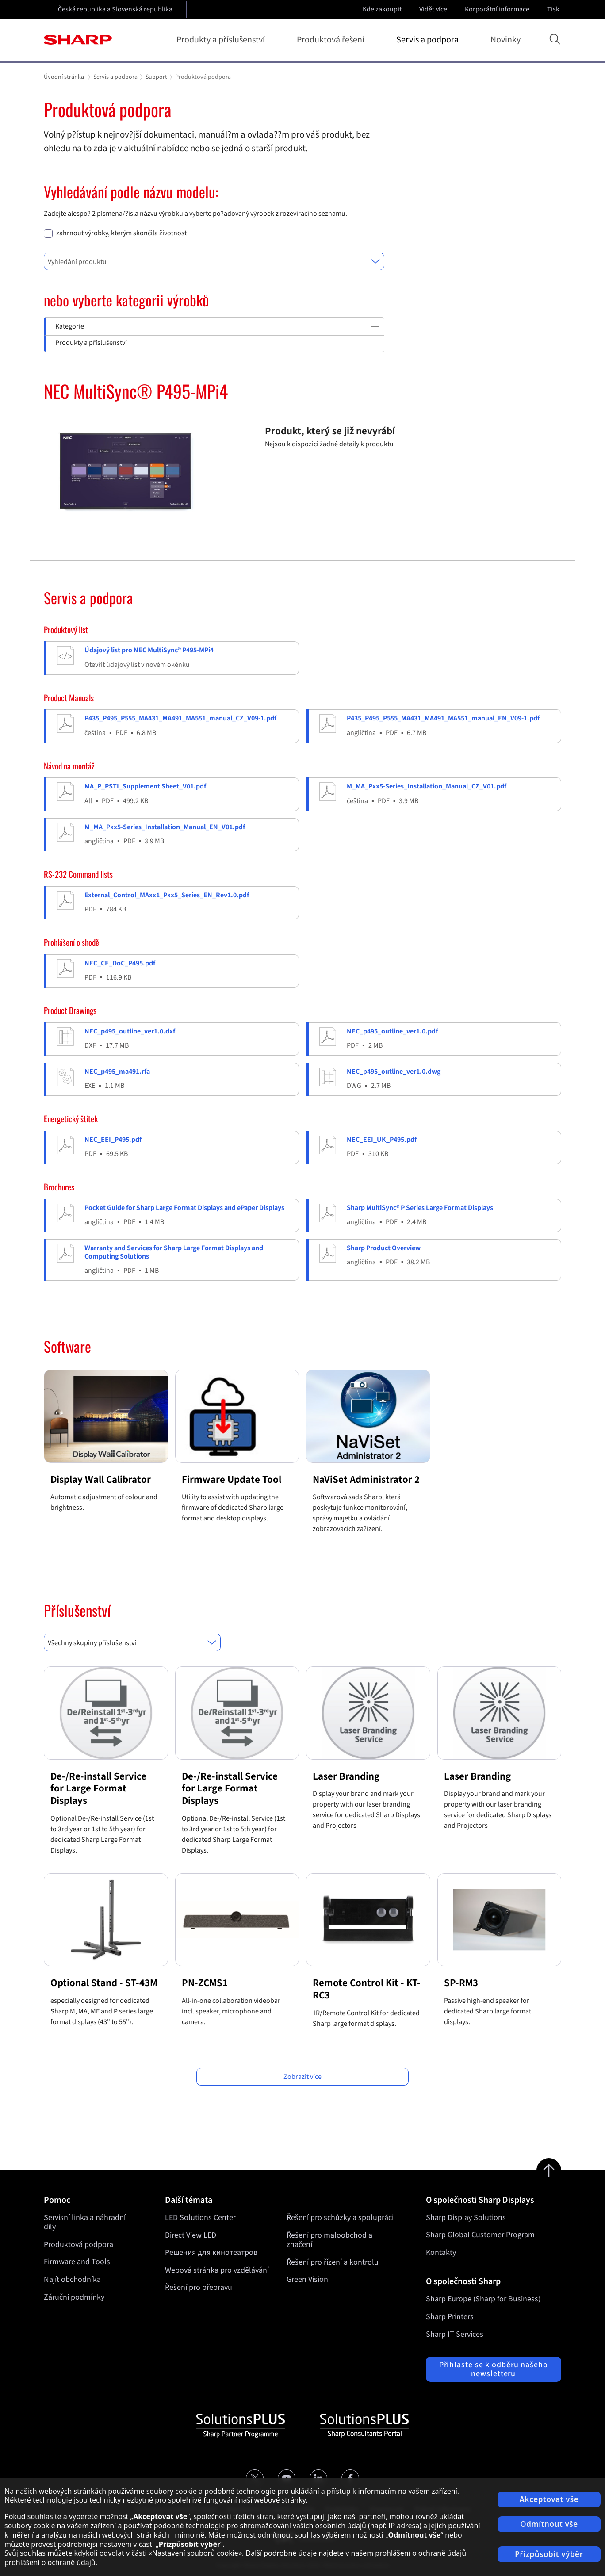  What do you see at coordinates (332, 40) in the screenshot?
I see `Produktová řešení` at bounding box center [332, 40].